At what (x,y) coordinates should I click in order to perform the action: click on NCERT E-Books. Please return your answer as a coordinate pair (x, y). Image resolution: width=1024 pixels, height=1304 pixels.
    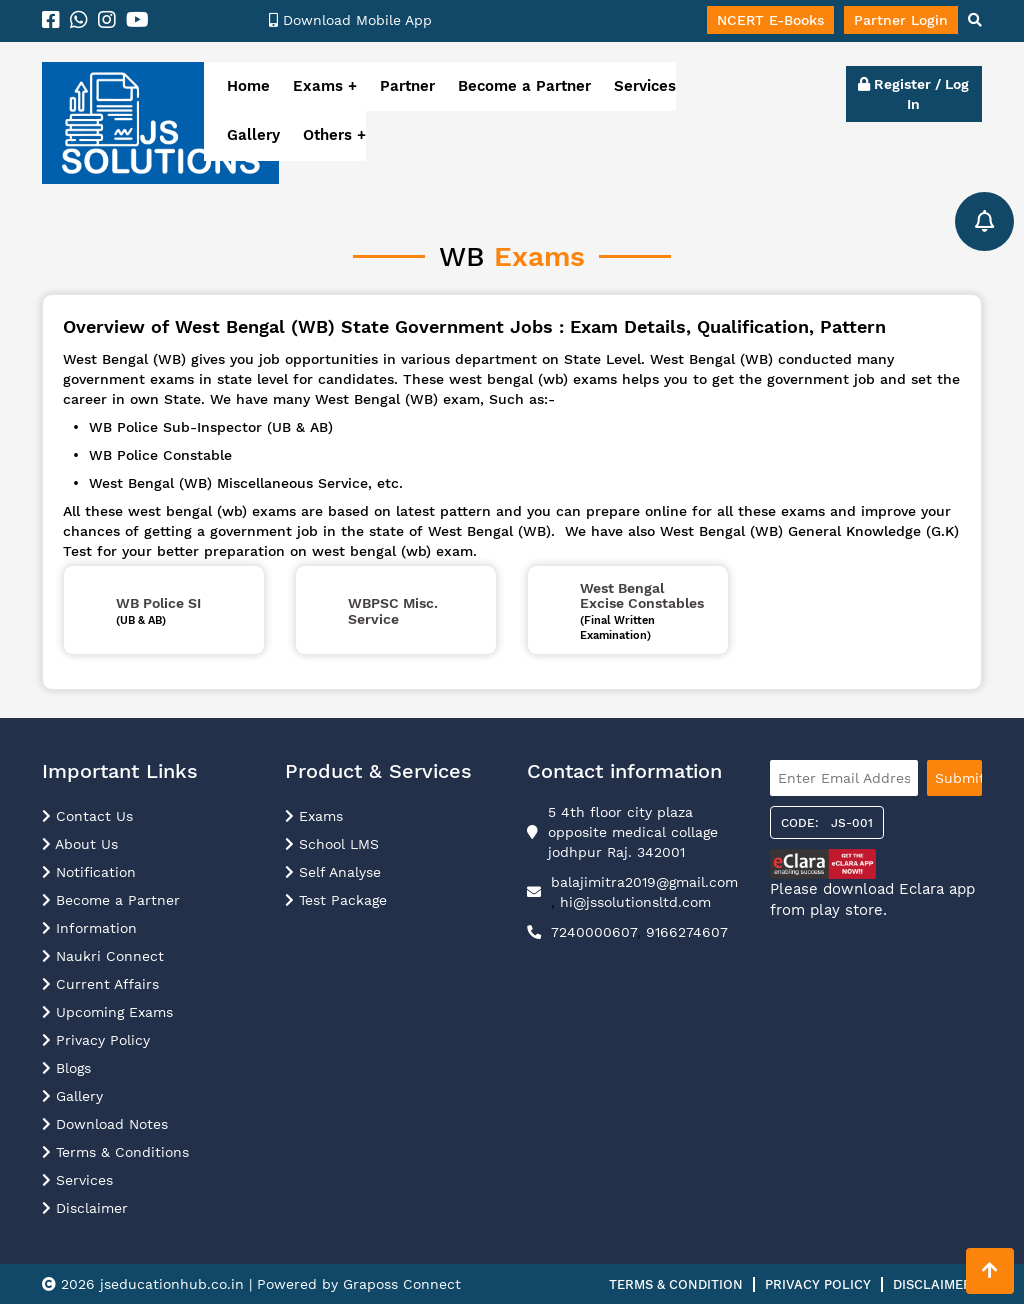
    Looking at the image, I should click on (770, 20).